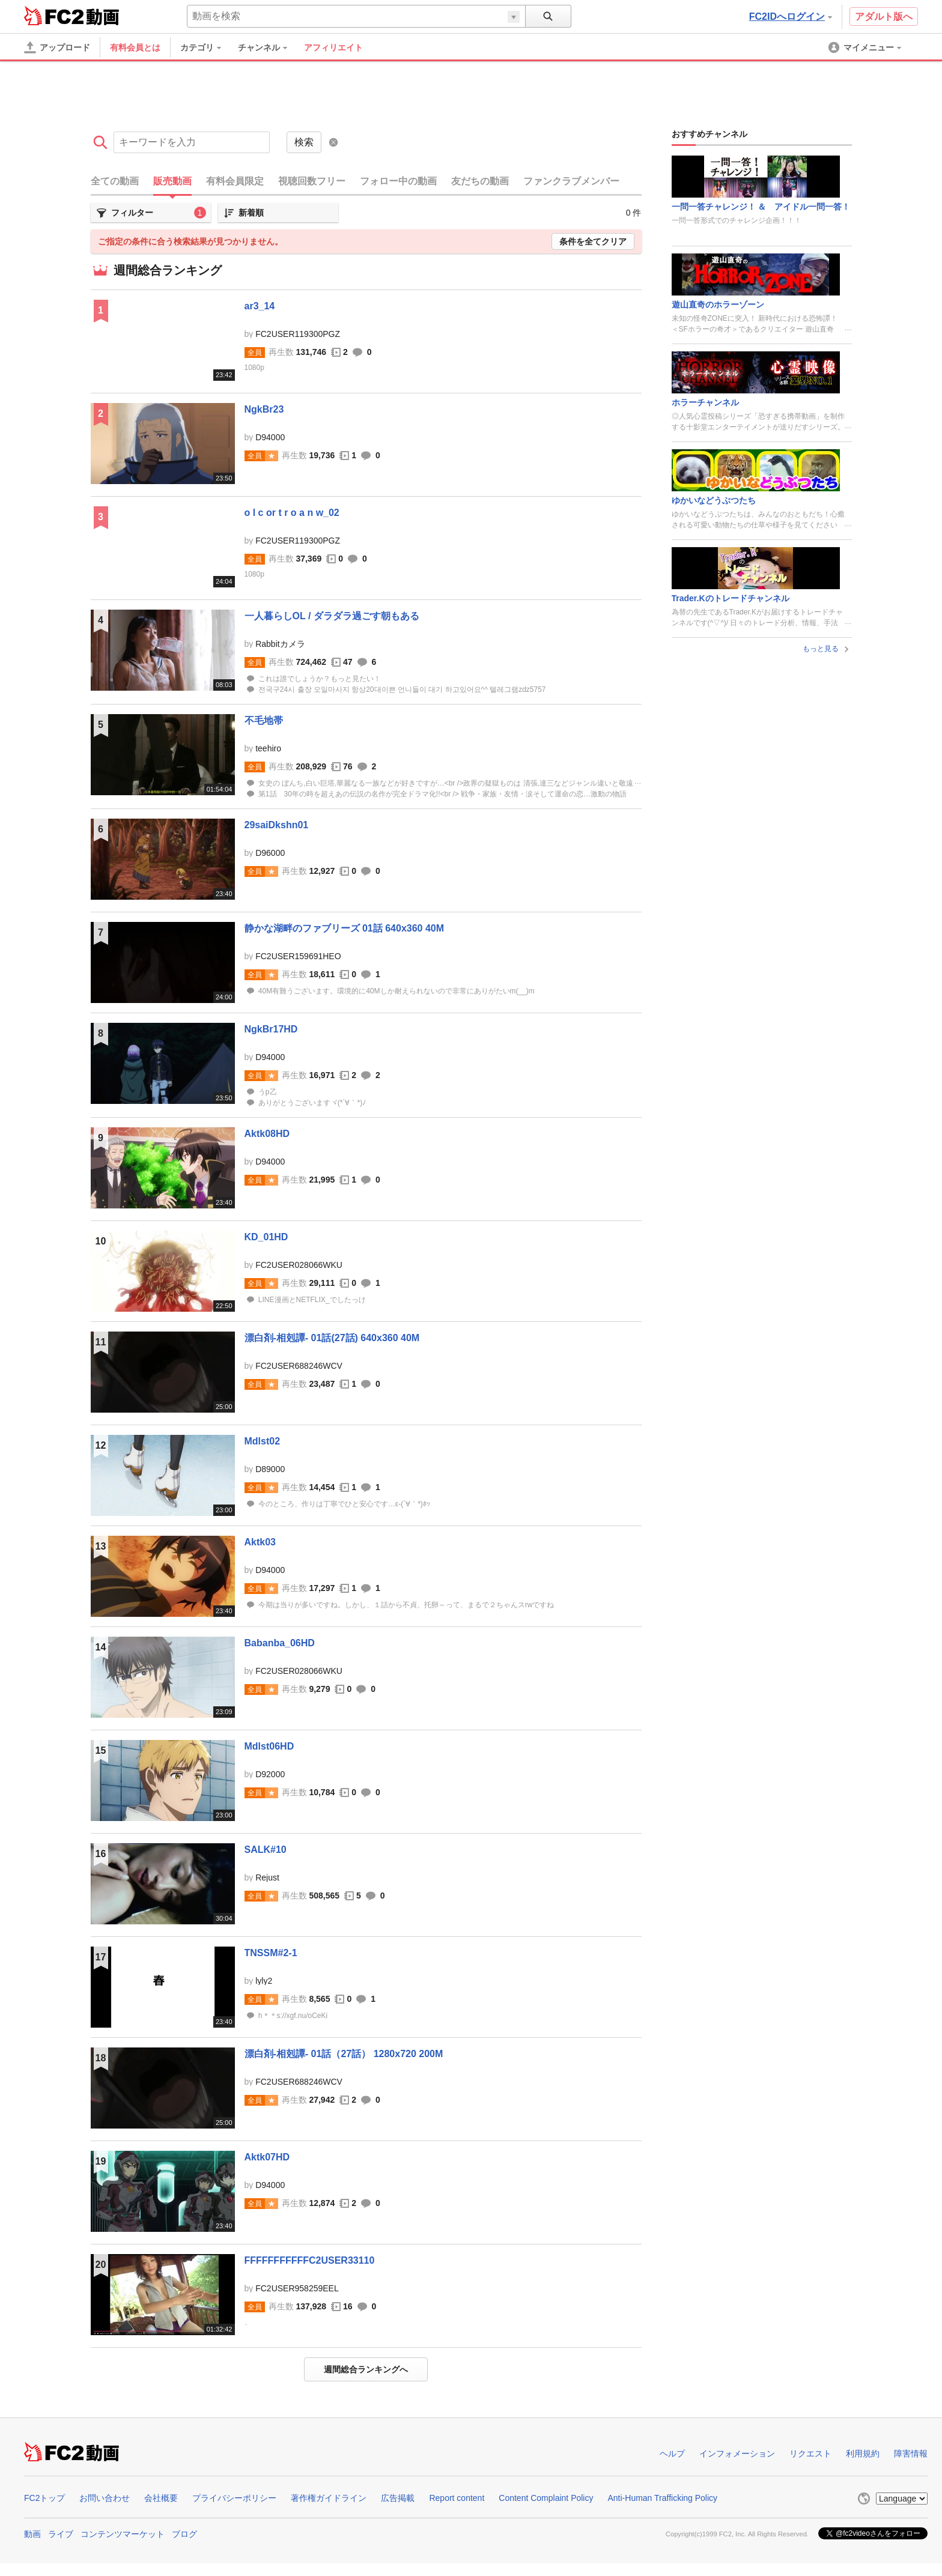  What do you see at coordinates (206, 47) in the screenshot?
I see `[menuitem]` at bounding box center [206, 47].